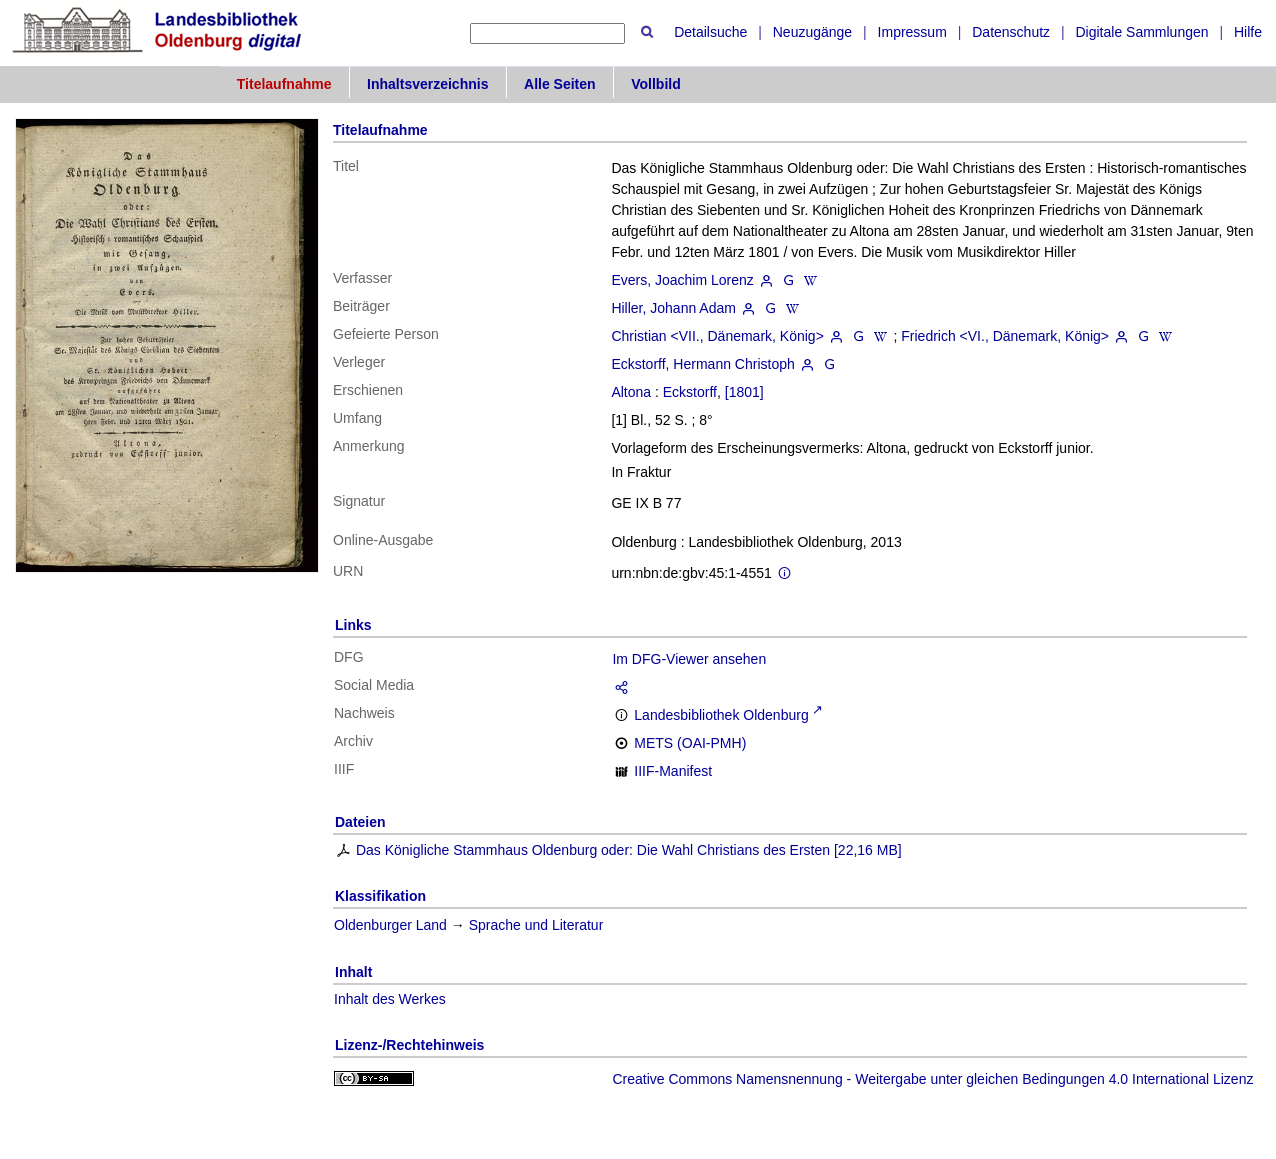 This screenshot has height=1159, width=1276. Describe the element at coordinates (717, 336) in the screenshot. I see `Christian <VII., Dänemark, König>` at that location.